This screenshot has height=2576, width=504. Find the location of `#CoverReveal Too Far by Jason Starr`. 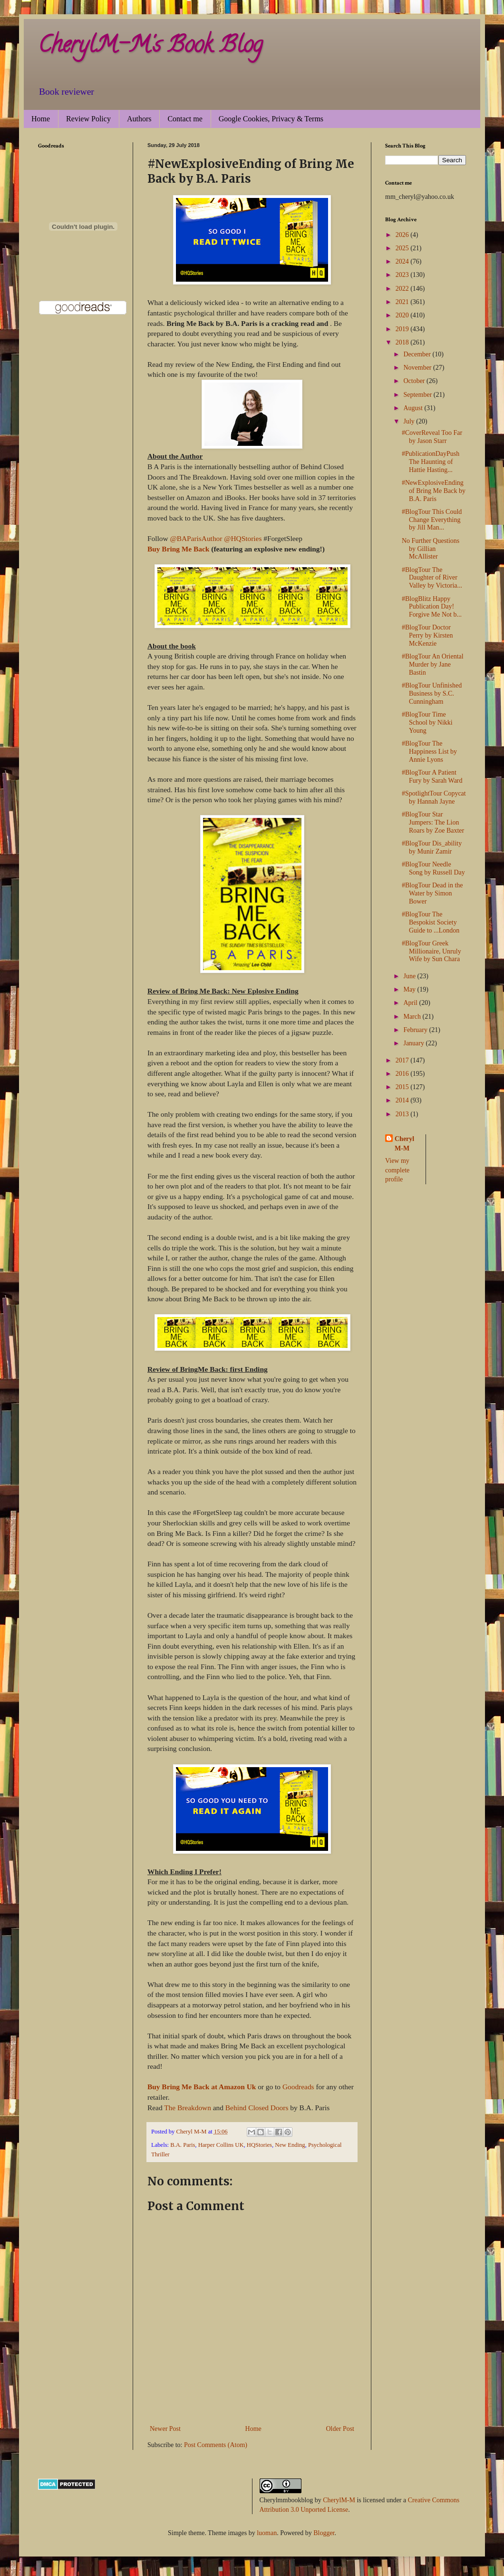

#CoverReveal Too Far by Jason Starr is located at coordinates (432, 436).